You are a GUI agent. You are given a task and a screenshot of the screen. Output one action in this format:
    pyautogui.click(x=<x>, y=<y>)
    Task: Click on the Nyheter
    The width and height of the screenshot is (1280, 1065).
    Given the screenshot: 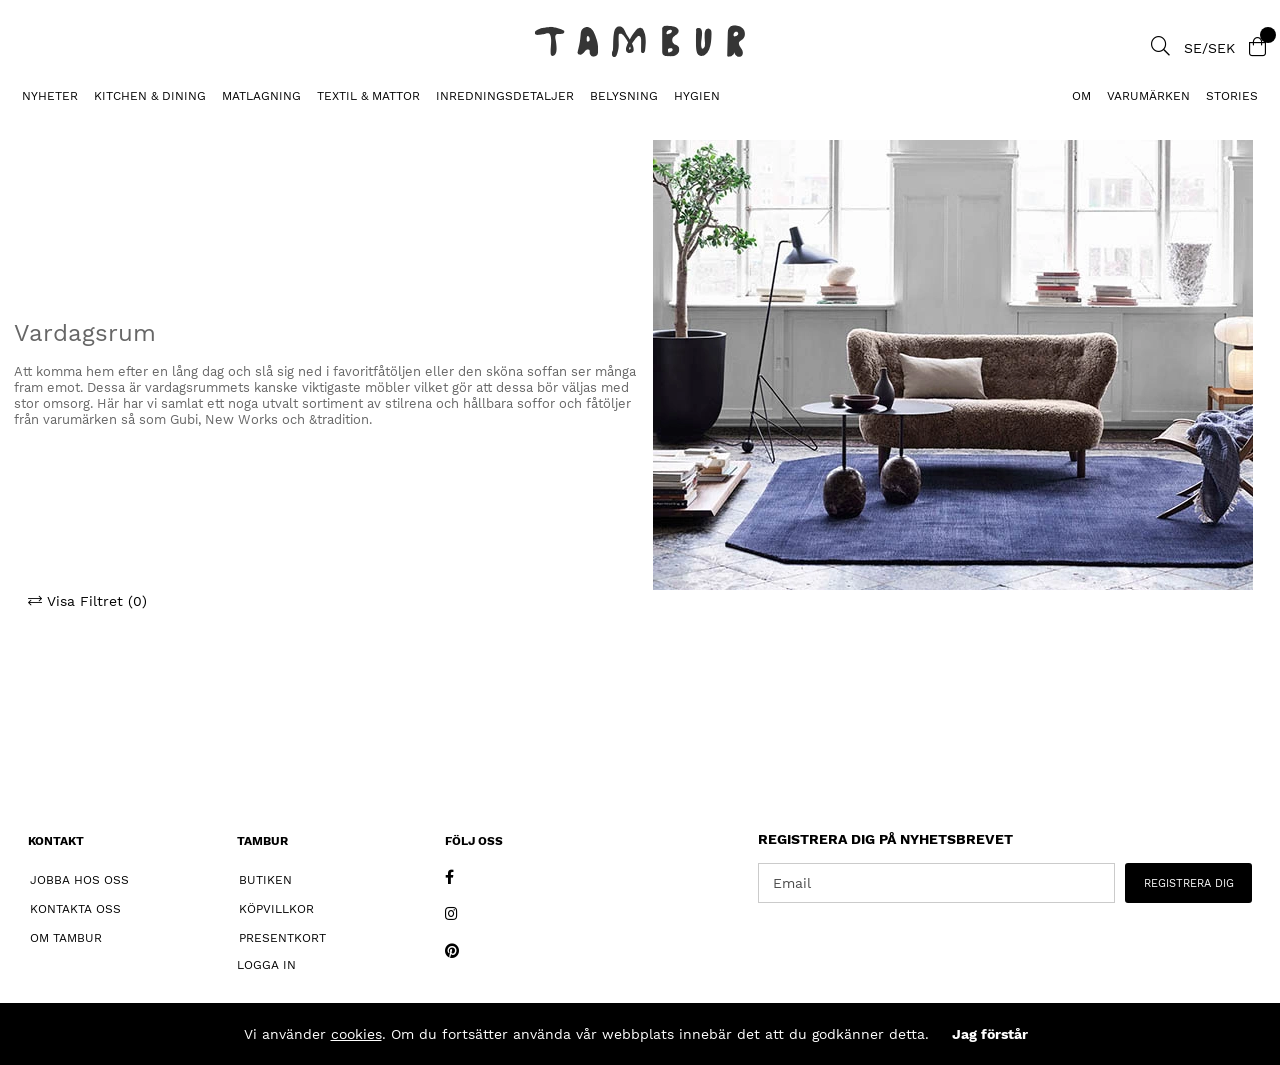 What is the action you would take?
    pyautogui.click(x=50, y=96)
    